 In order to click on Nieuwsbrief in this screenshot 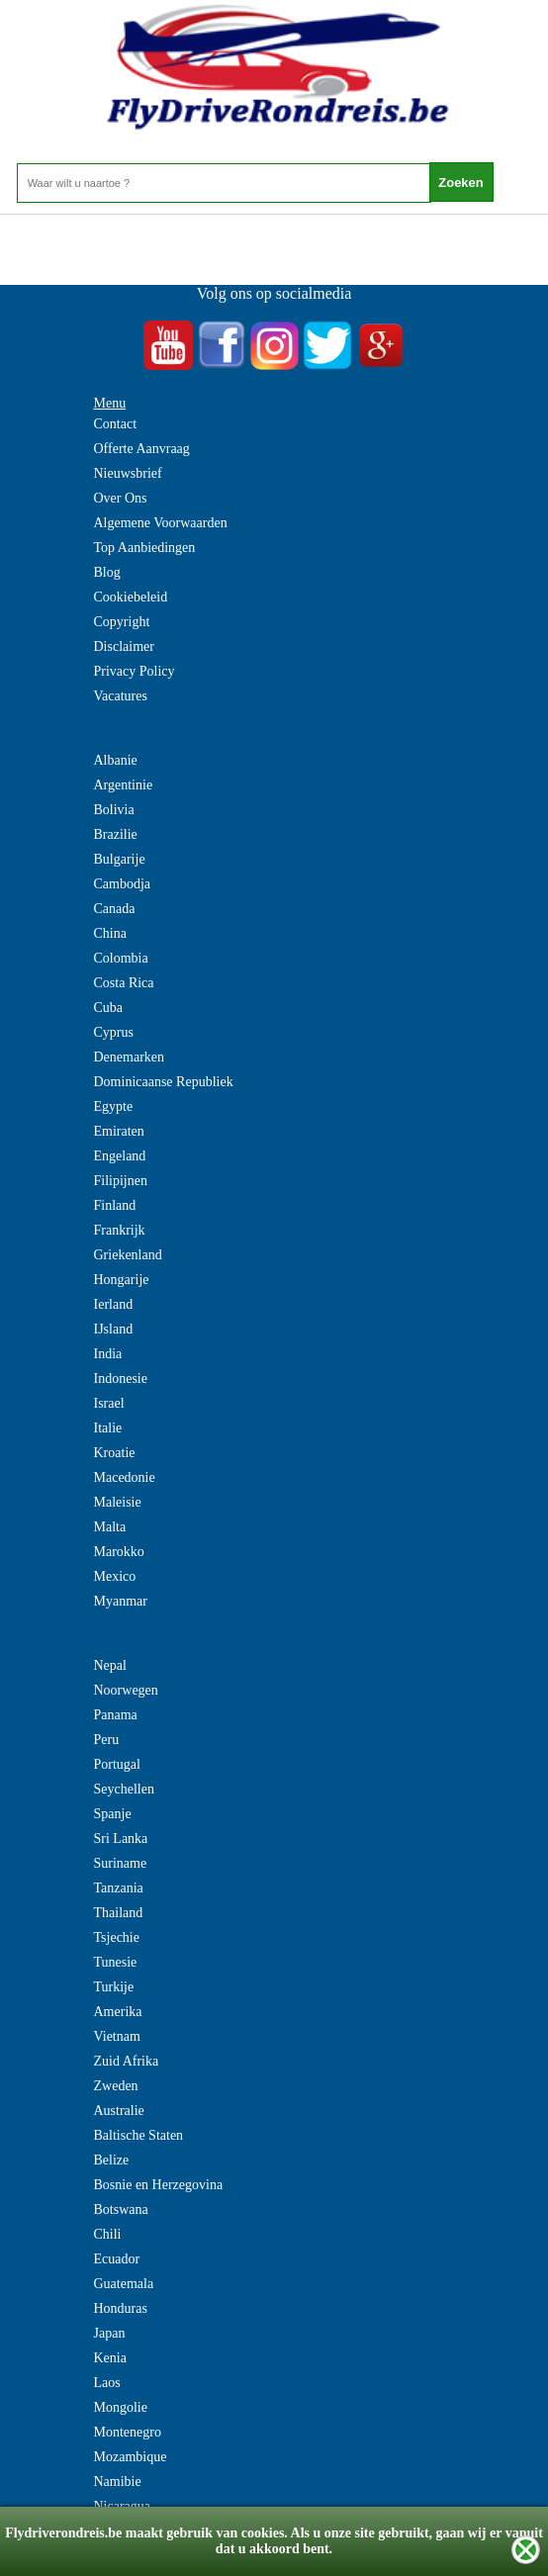, I will do `click(128, 473)`.